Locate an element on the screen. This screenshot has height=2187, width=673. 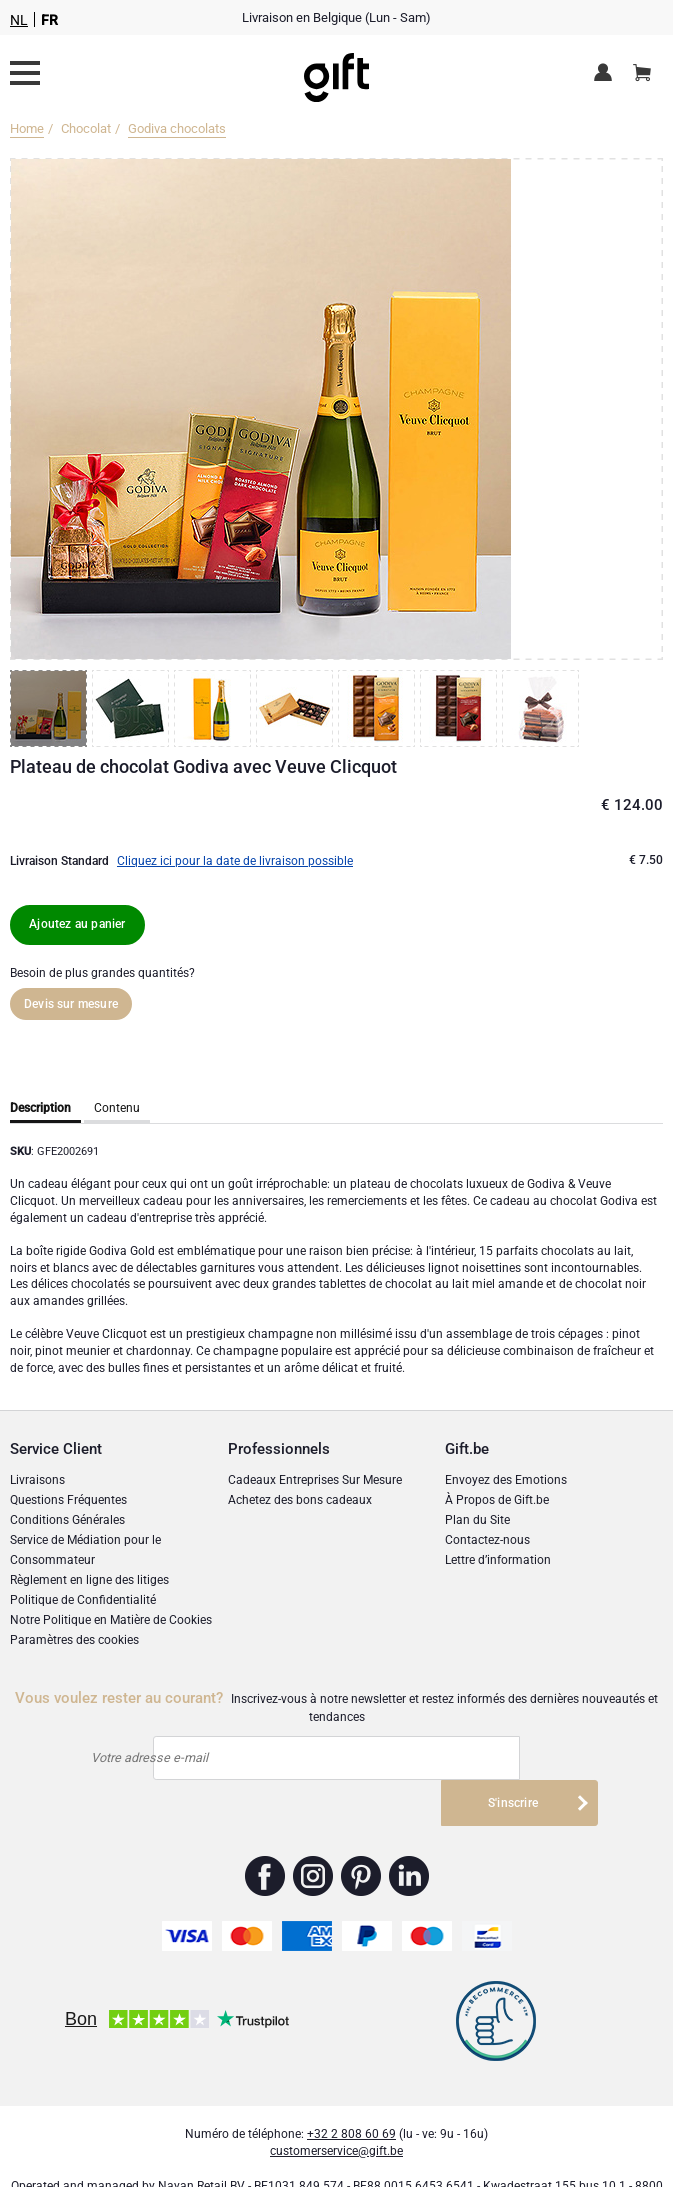
Nayan Retail BV is located at coordinates (201, 2142).